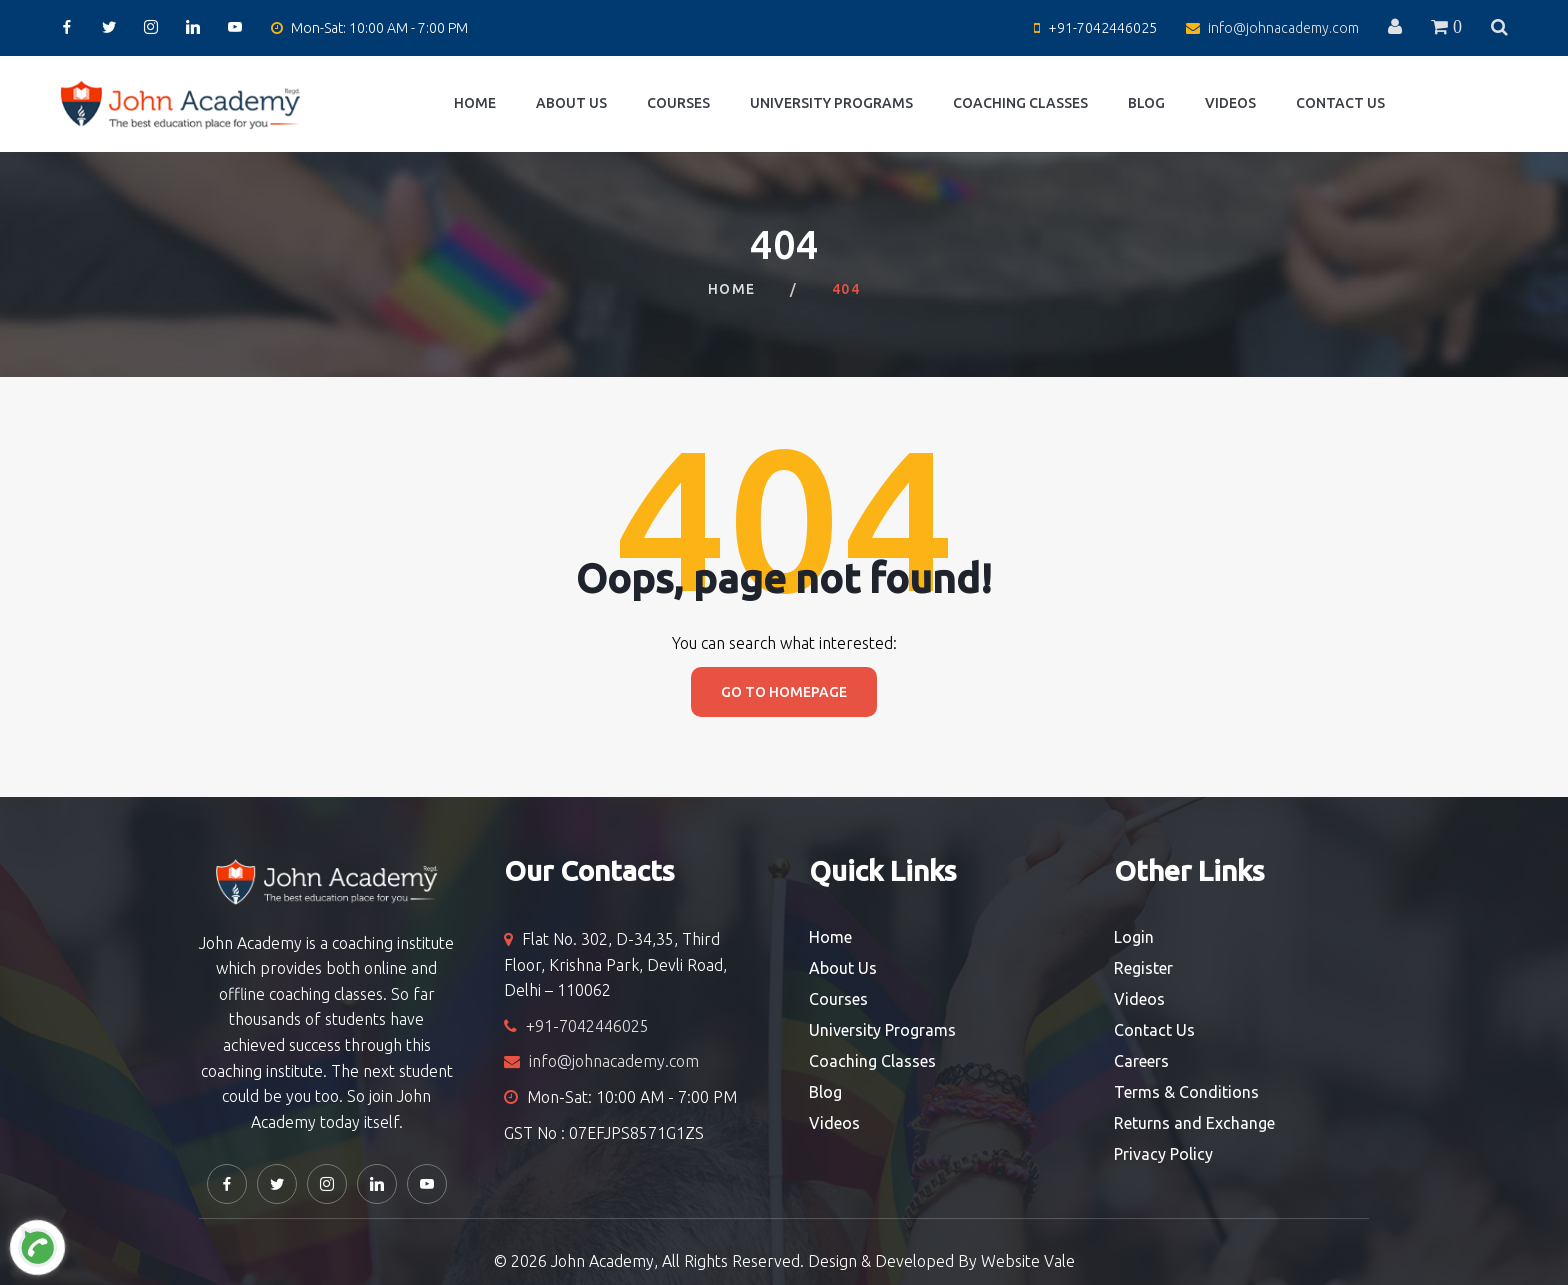 Image resolution: width=1568 pixels, height=1285 pixels. What do you see at coordinates (1230, 103) in the screenshot?
I see `Videos` at bounding box center [1230, 103].